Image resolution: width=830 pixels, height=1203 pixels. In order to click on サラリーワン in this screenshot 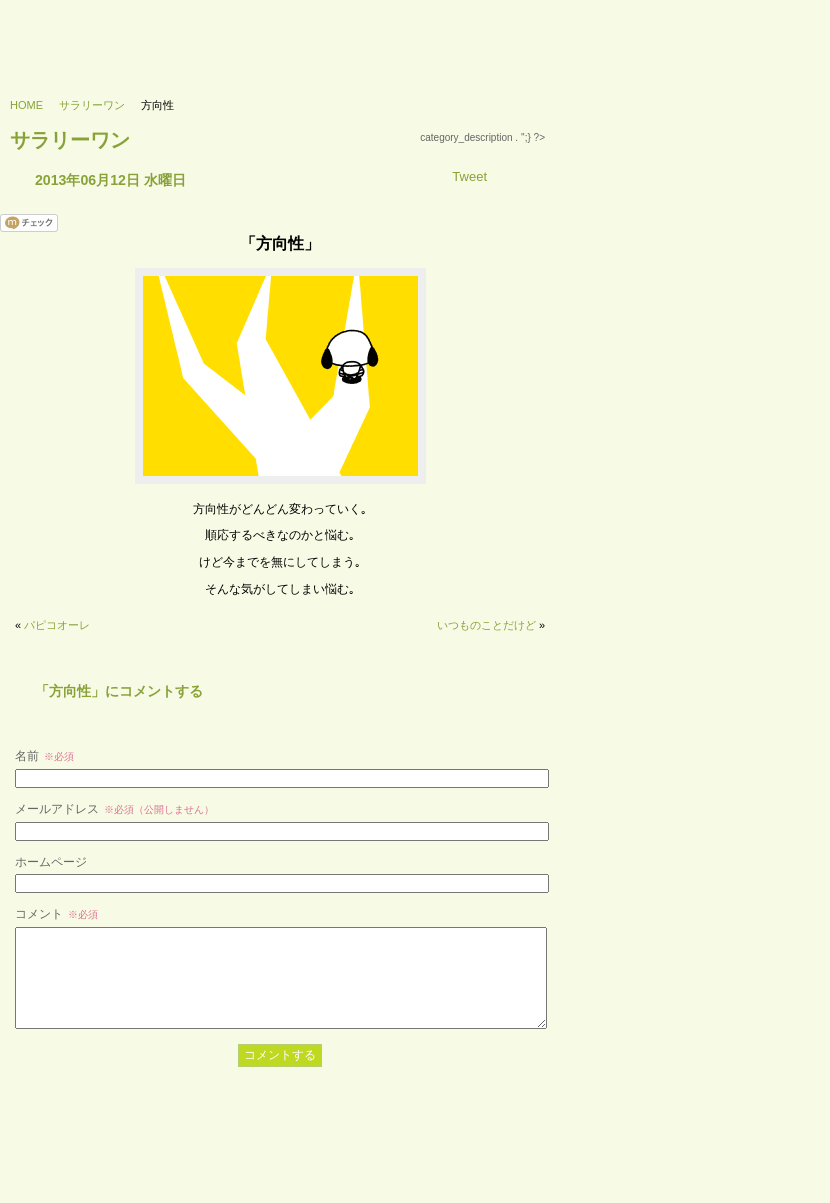, I will do `click(92, 105)`.